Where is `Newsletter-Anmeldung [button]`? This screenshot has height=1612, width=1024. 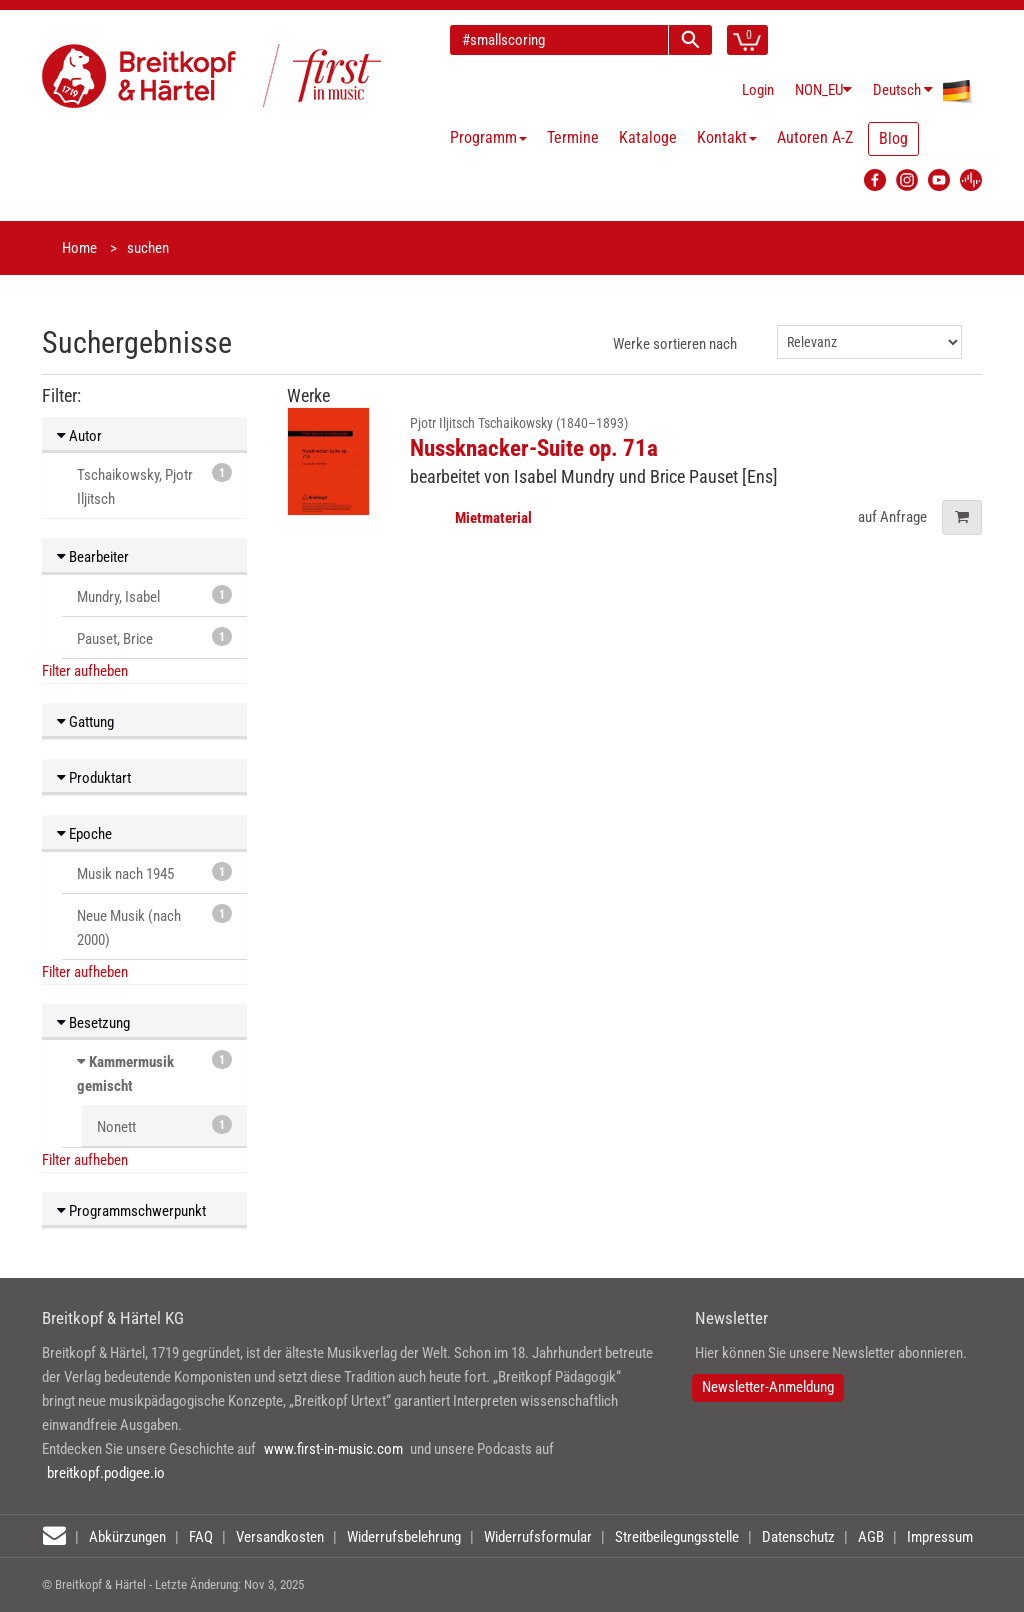 Newsletter-Anmeldung [button] is located at coordinates (768, 1387).